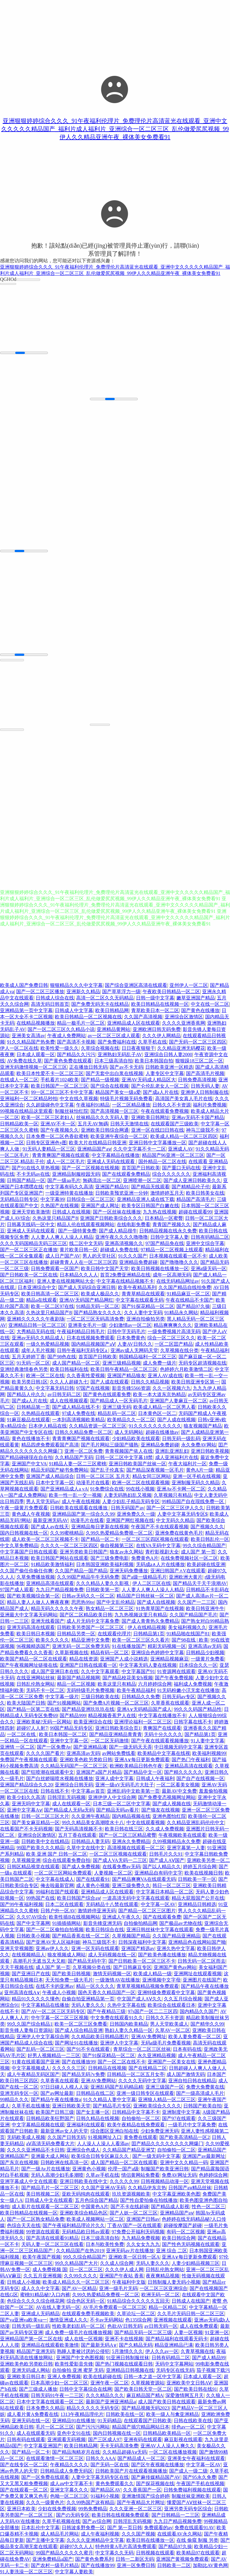 The width and height of the screenshot is (230, 2576). Describe the element at coordinates (56, 2100) in the screenshot. I see `国产精品午夜在线播放a` at that location.